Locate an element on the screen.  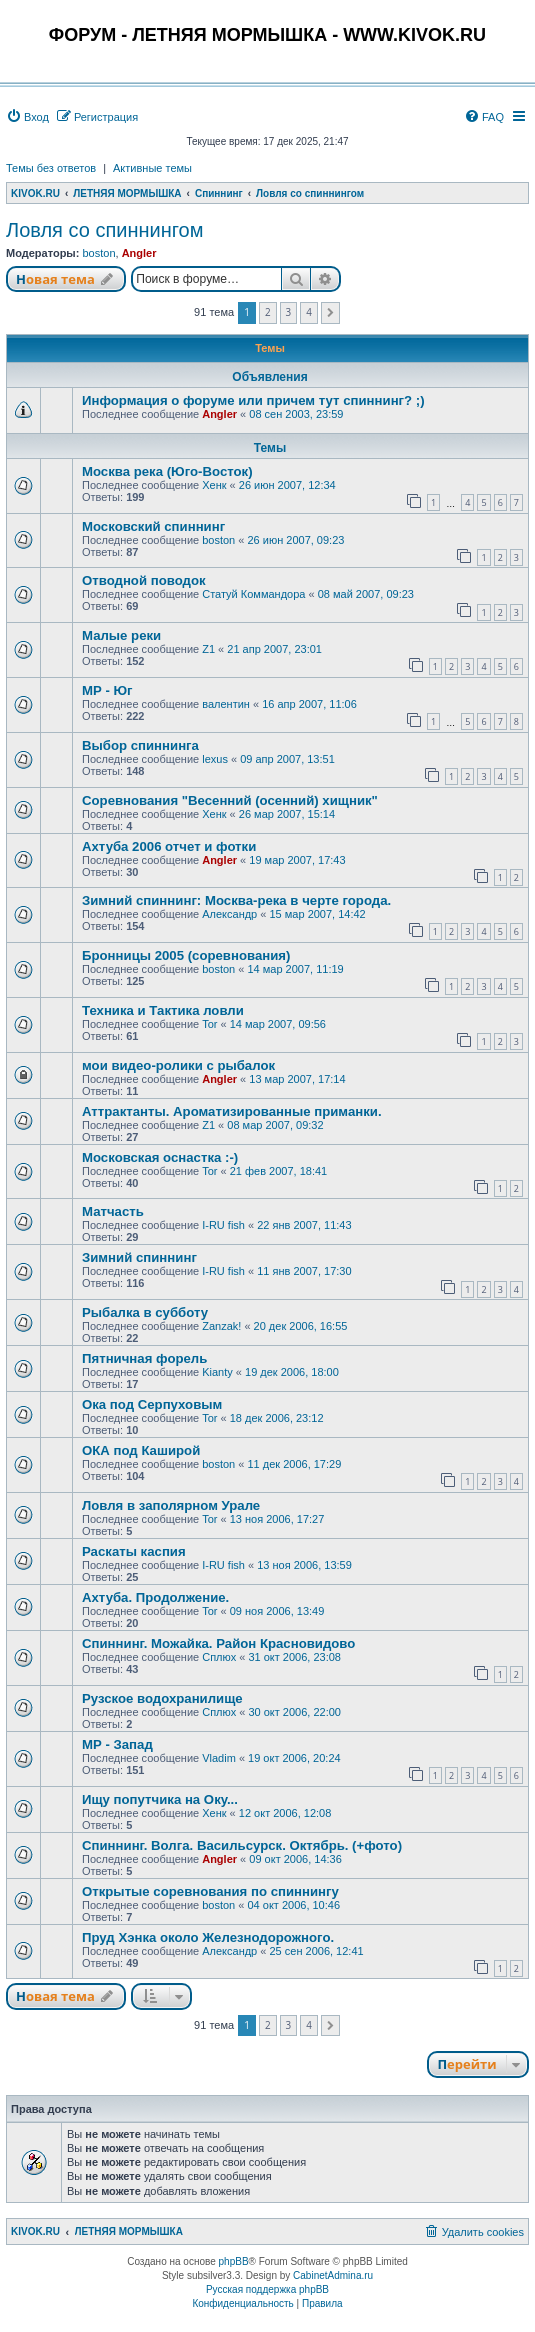
ОКА под Каширой is located at coordinates (141, 1450).